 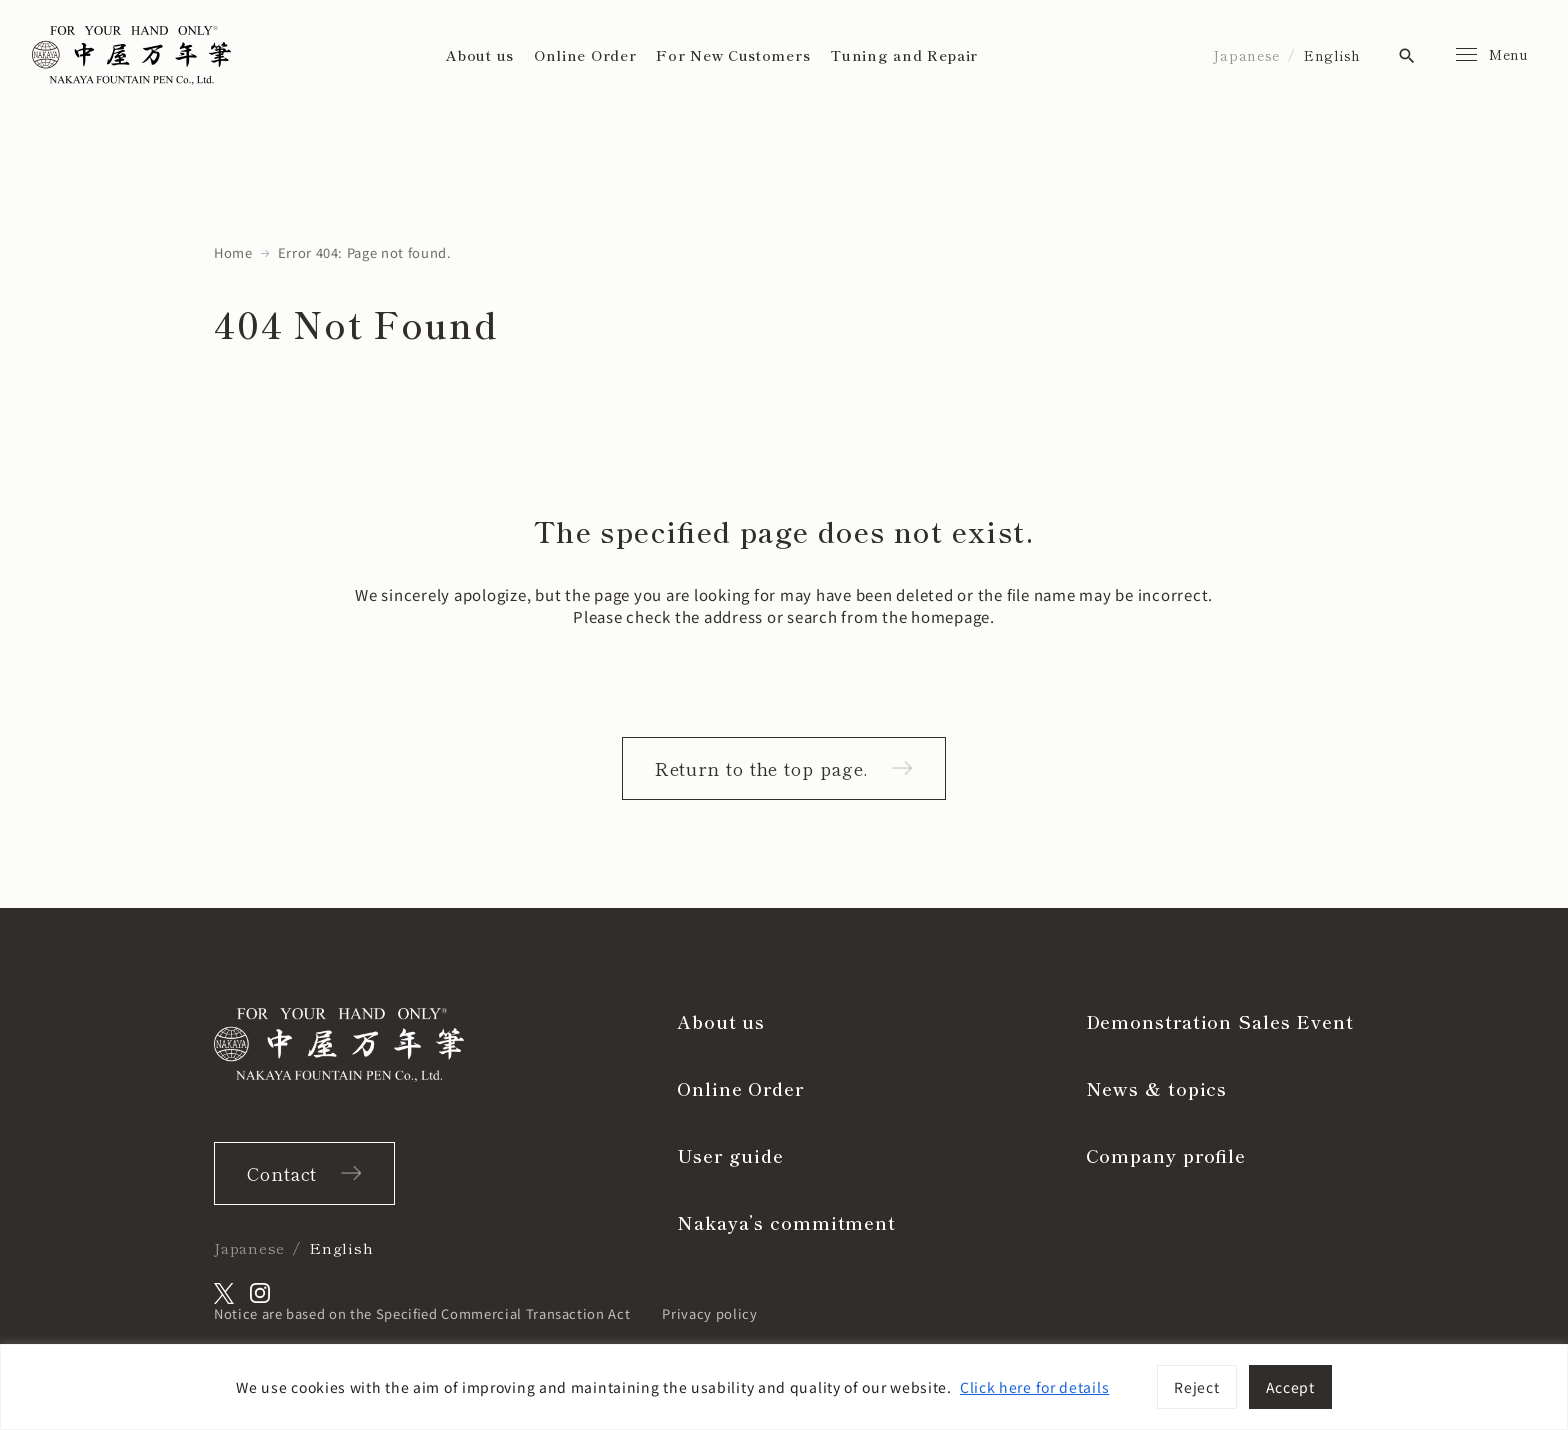 What do you see at coordinates (762, 768) in the screenshot?
I see `Return to the top page.` at bounding box center [762, 768].